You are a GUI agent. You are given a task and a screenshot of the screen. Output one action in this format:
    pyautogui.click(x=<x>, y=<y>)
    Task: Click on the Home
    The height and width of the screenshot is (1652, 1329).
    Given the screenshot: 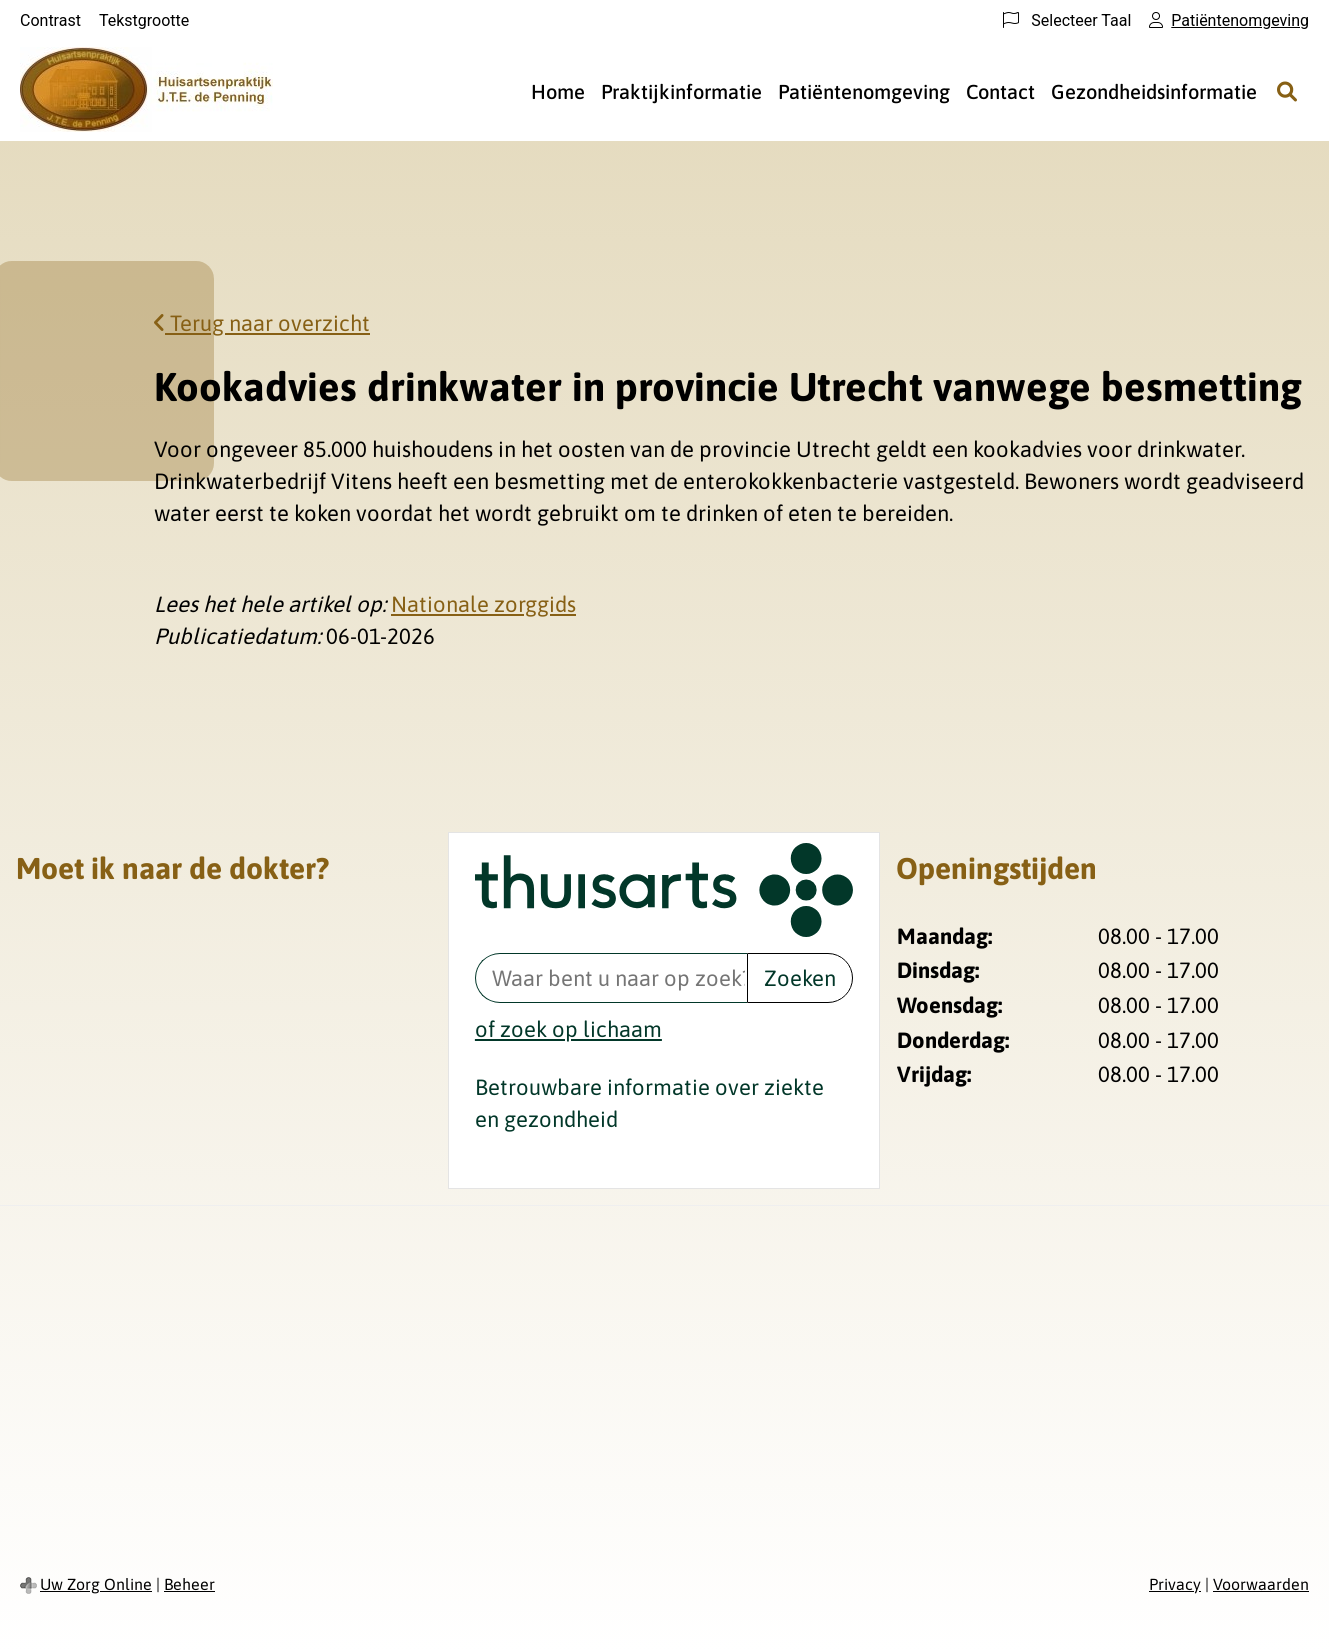 What is the action you would take?
    pyautogui.click(x=558, y=91)
    